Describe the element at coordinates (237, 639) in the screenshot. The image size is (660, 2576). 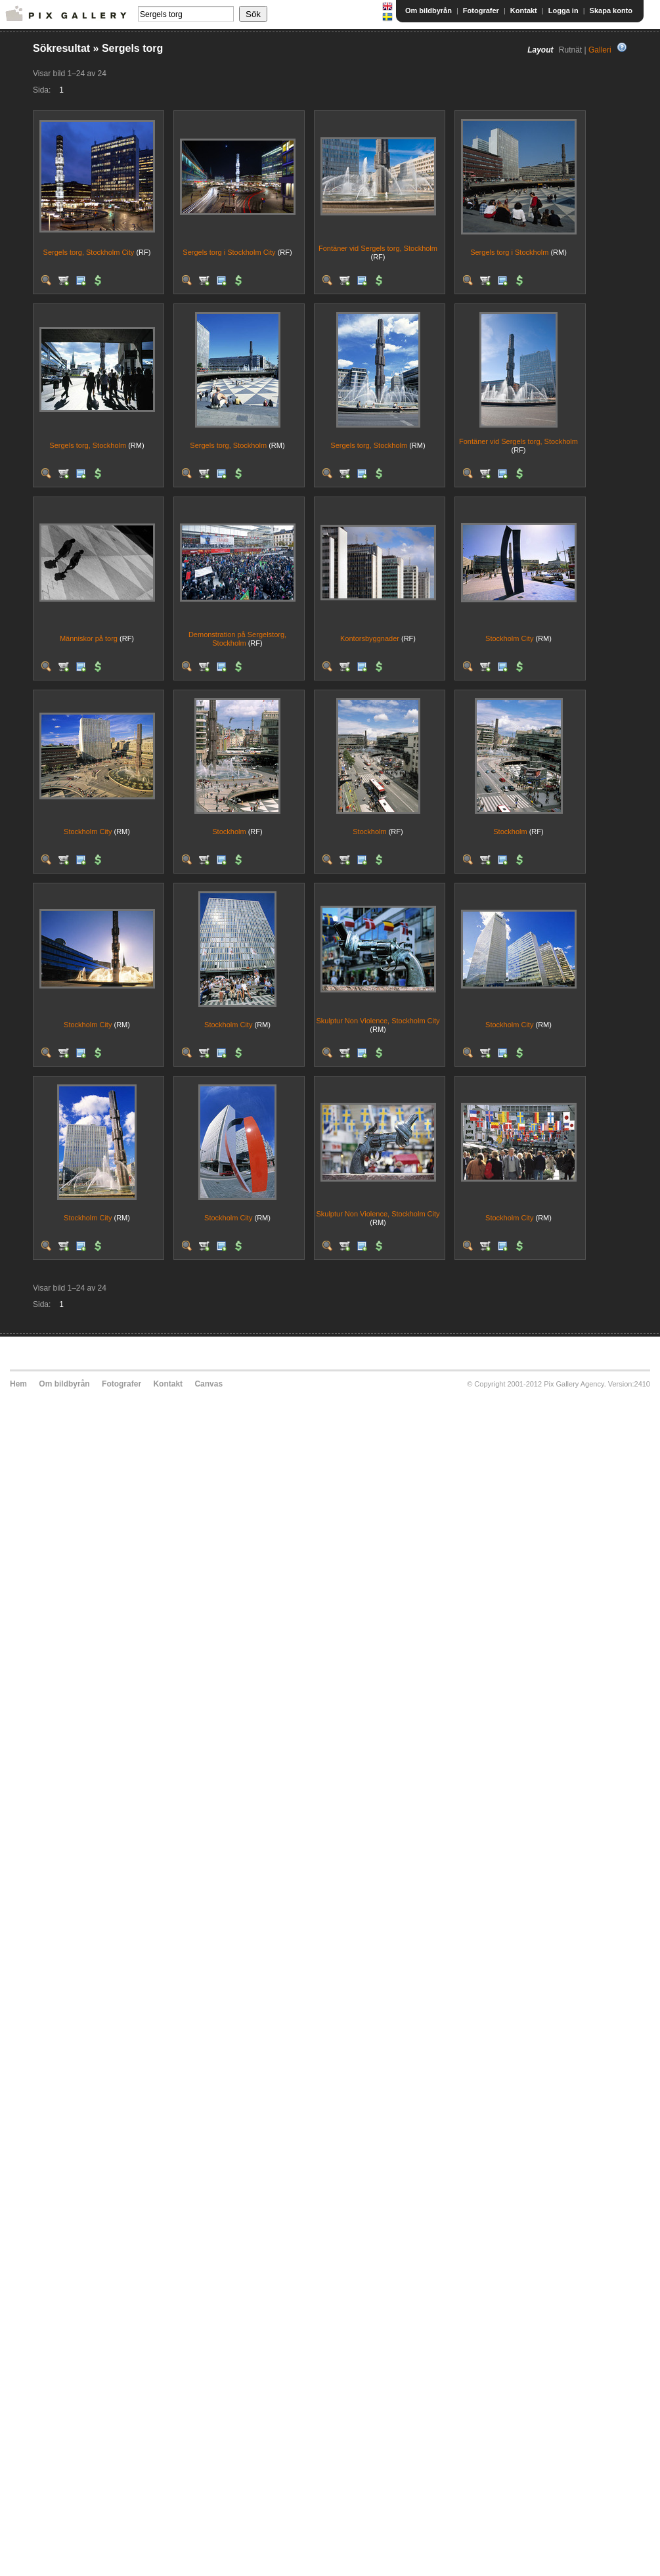
I see `Demonstration på Sergelstorg, Stockholm` at that location.